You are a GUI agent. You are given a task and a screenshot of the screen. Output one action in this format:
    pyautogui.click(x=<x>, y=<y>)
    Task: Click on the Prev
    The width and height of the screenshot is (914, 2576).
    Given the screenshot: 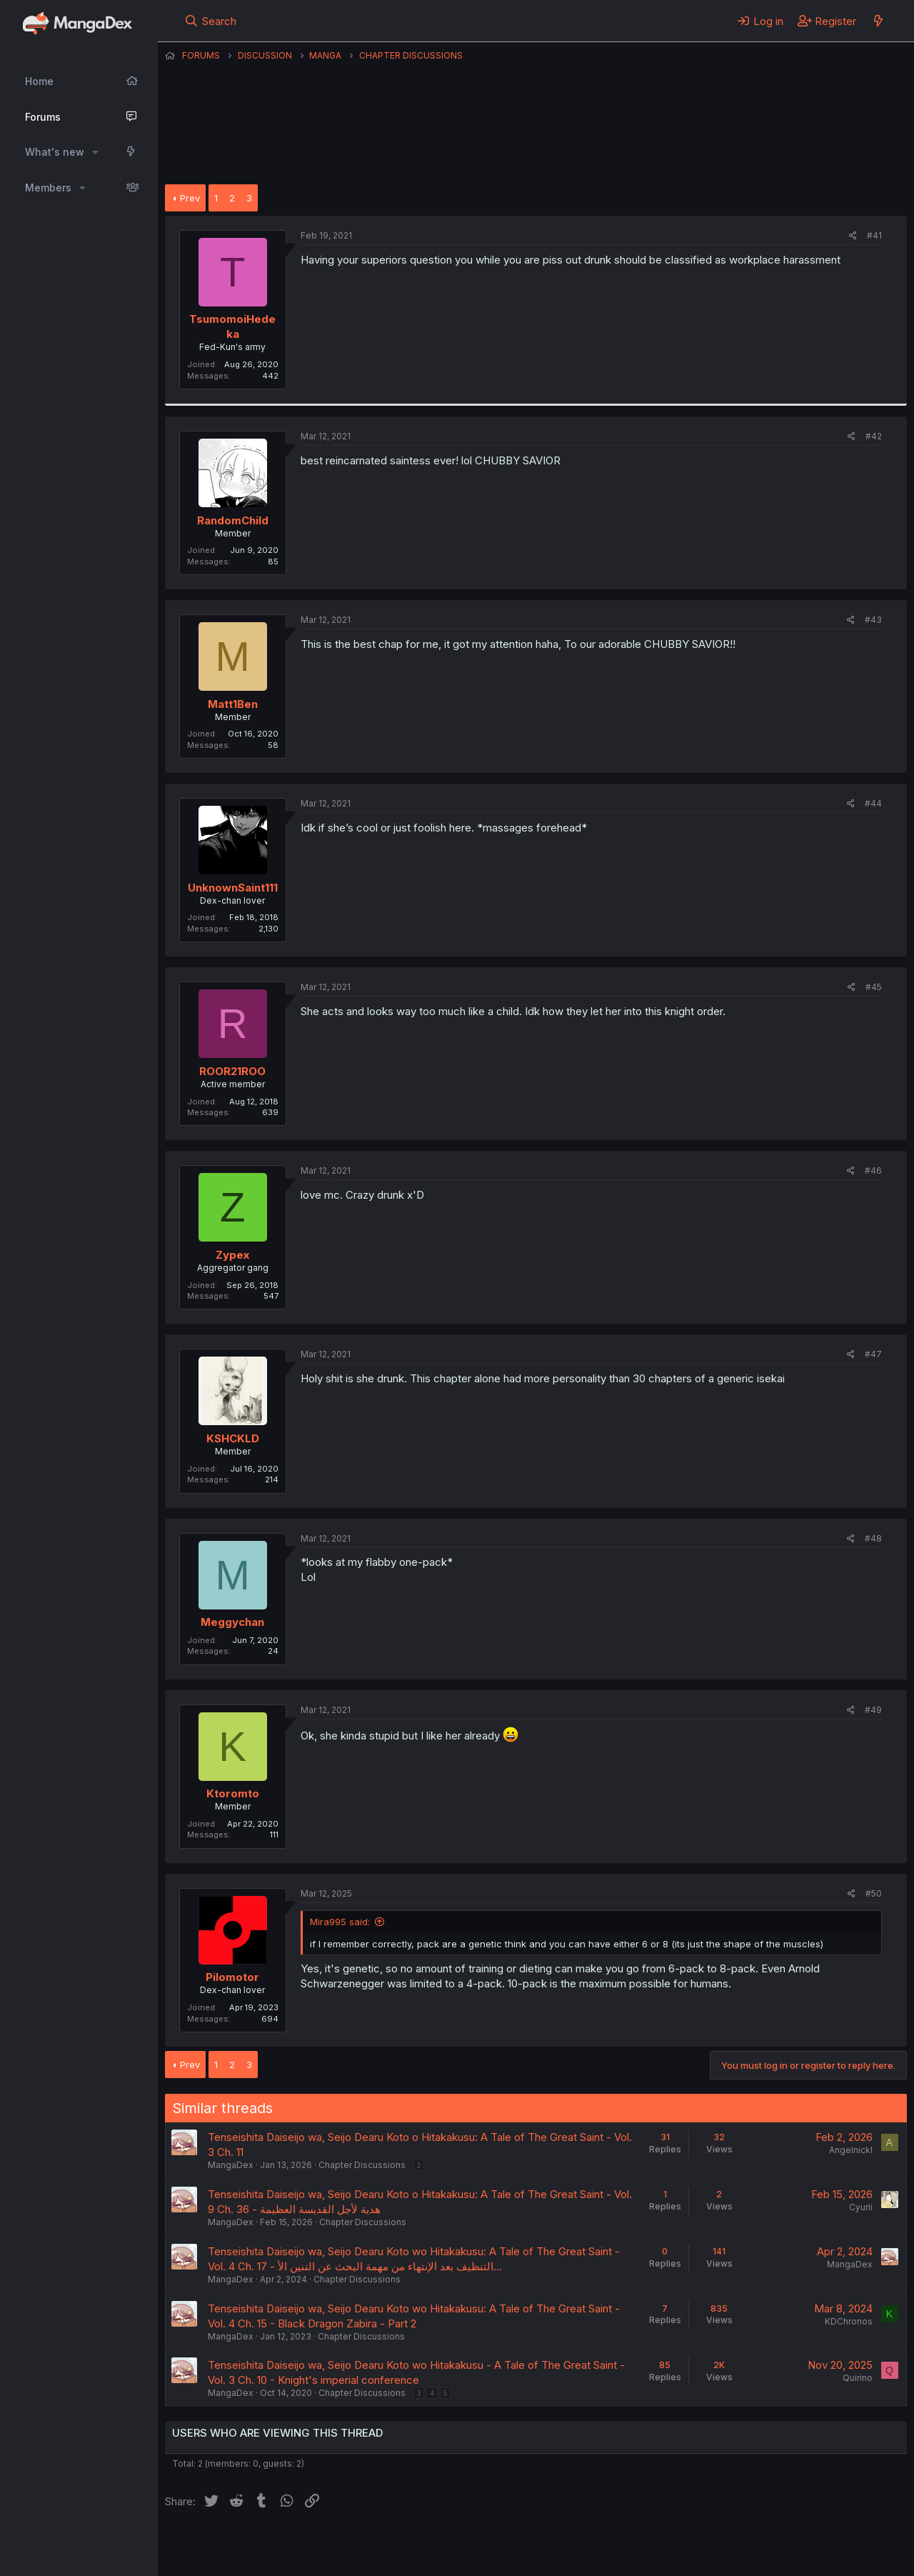 What is the action you would take?
    pyautogui.click(x=190, y=198)
    